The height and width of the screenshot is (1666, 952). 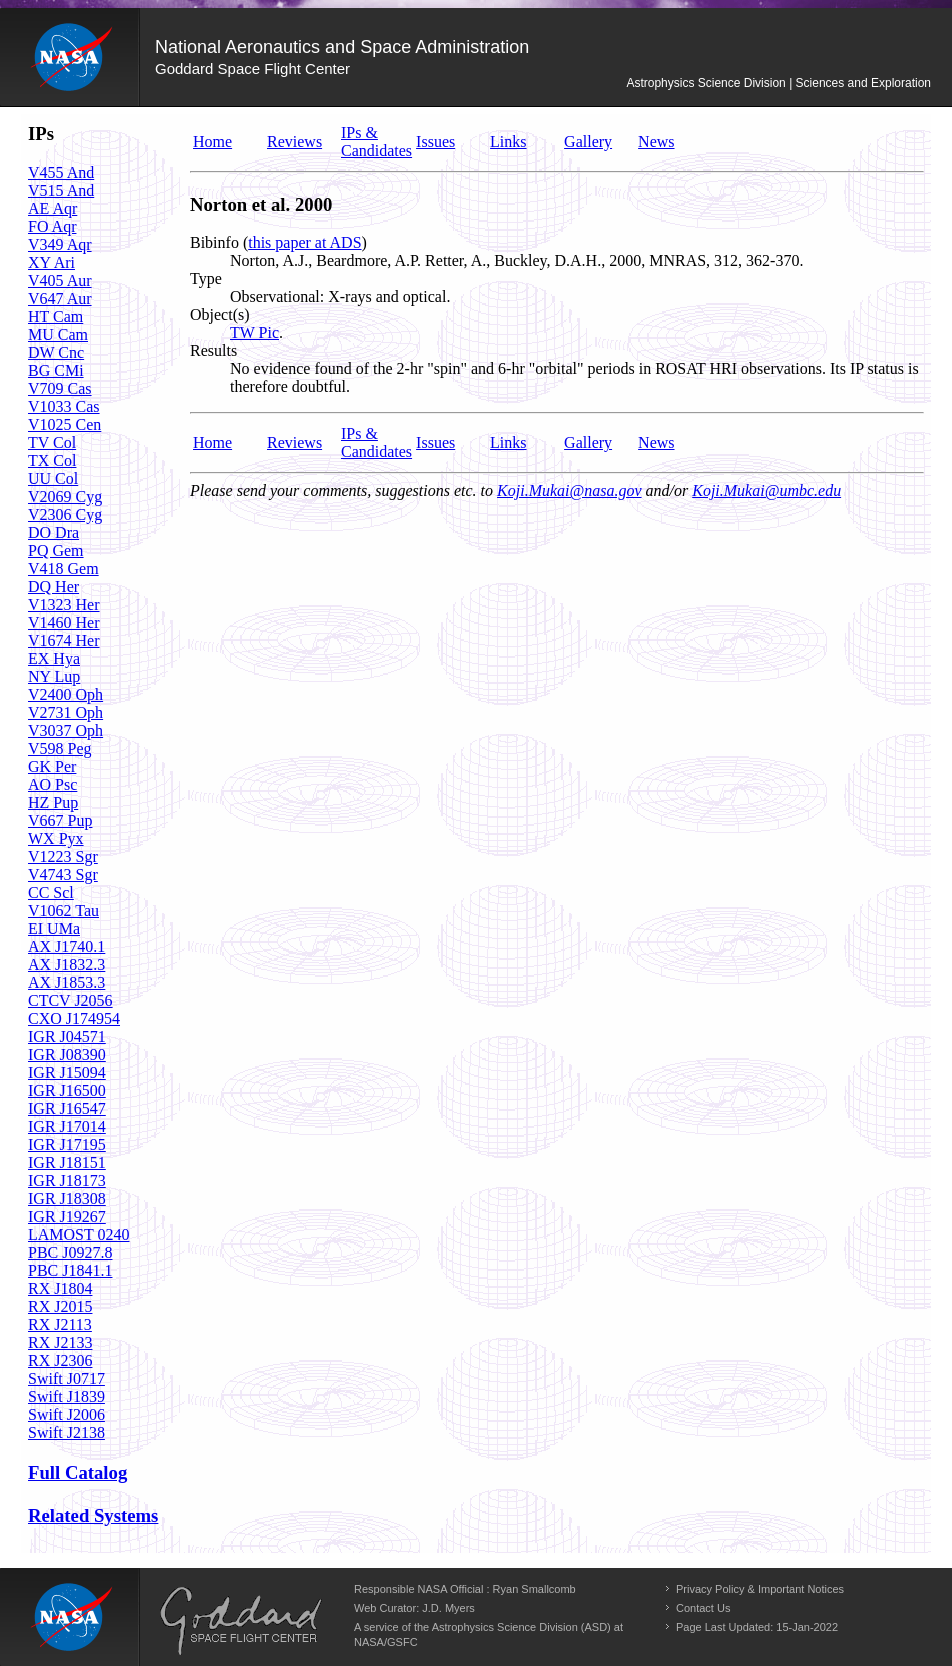 What do you see at coordinates (63, 910) in the screenshot?
I see `V1062 Tau` at bounding box center [63, 910].